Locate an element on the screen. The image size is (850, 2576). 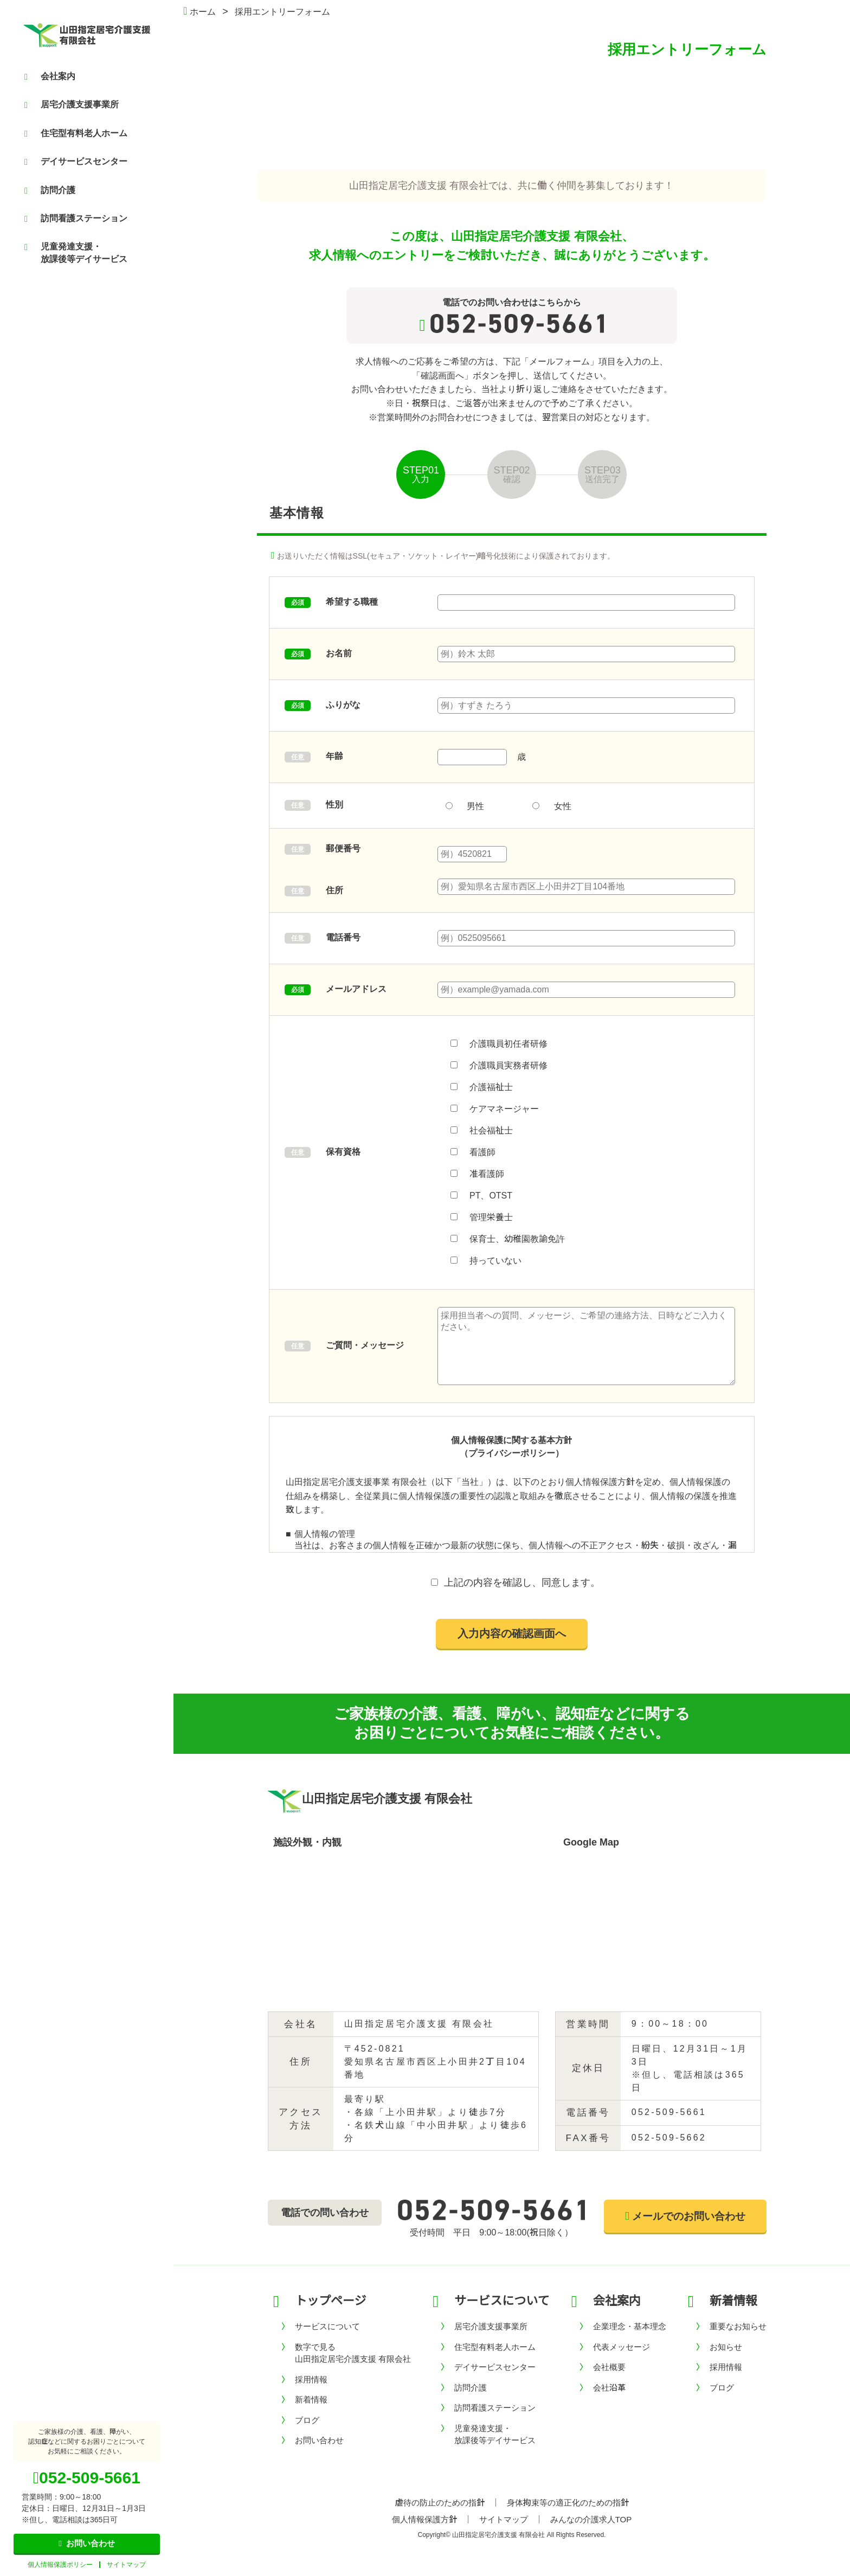
採用情報 is located at coordinates (311, 2379).